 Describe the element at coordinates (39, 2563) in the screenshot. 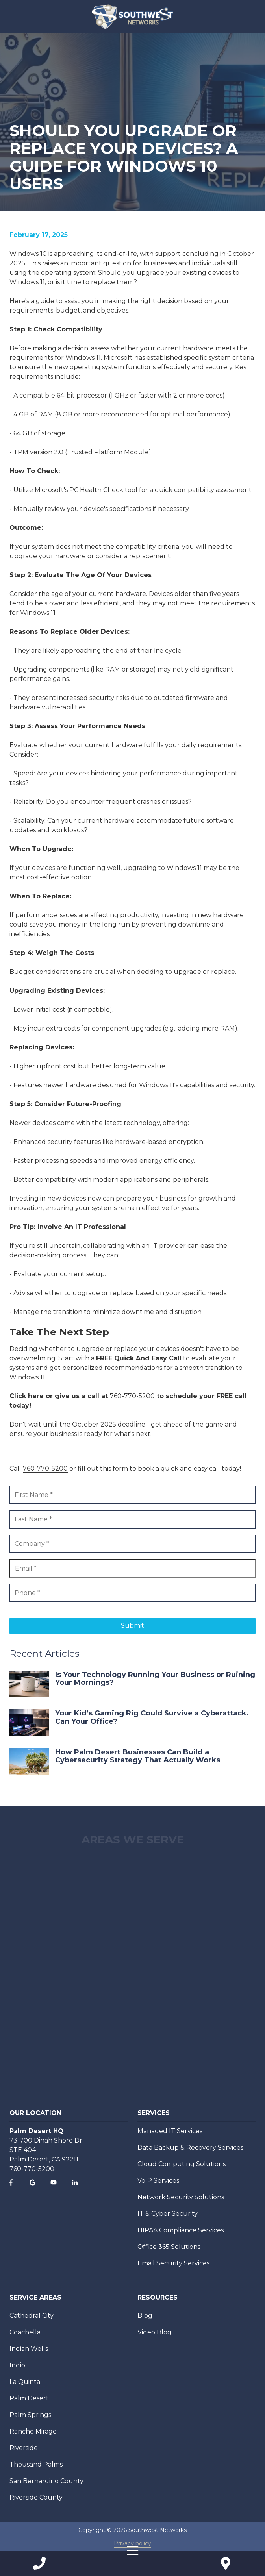

I see `Call Us` at that location.